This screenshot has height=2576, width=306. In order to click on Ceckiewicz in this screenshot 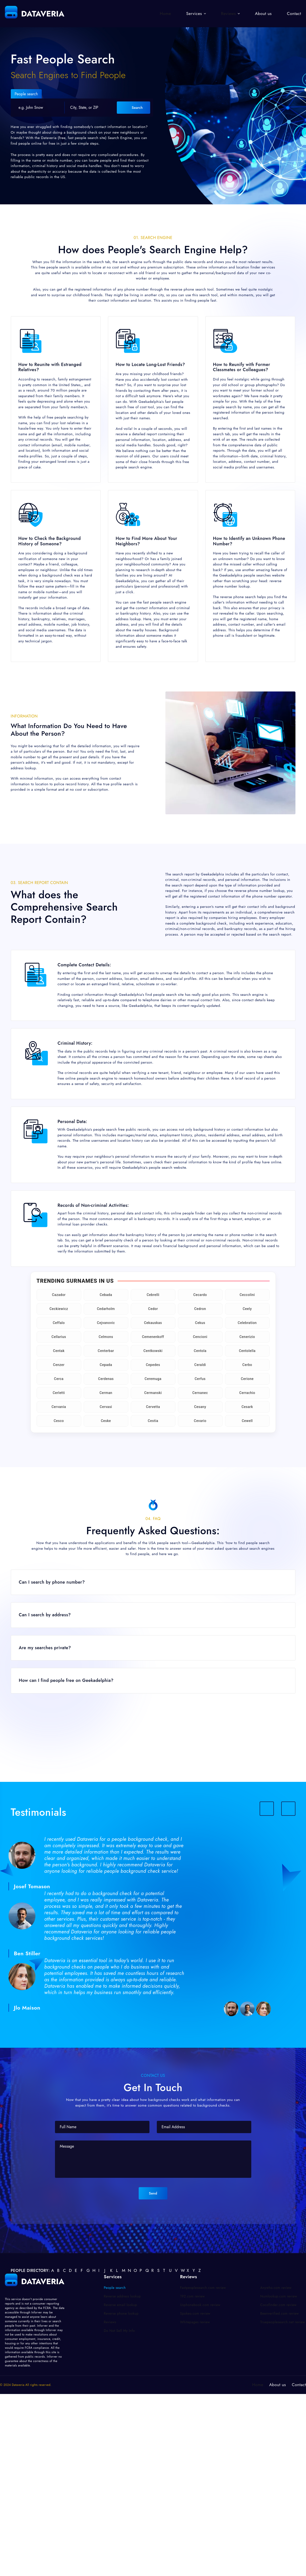, I will do `click(59, 1309)`.